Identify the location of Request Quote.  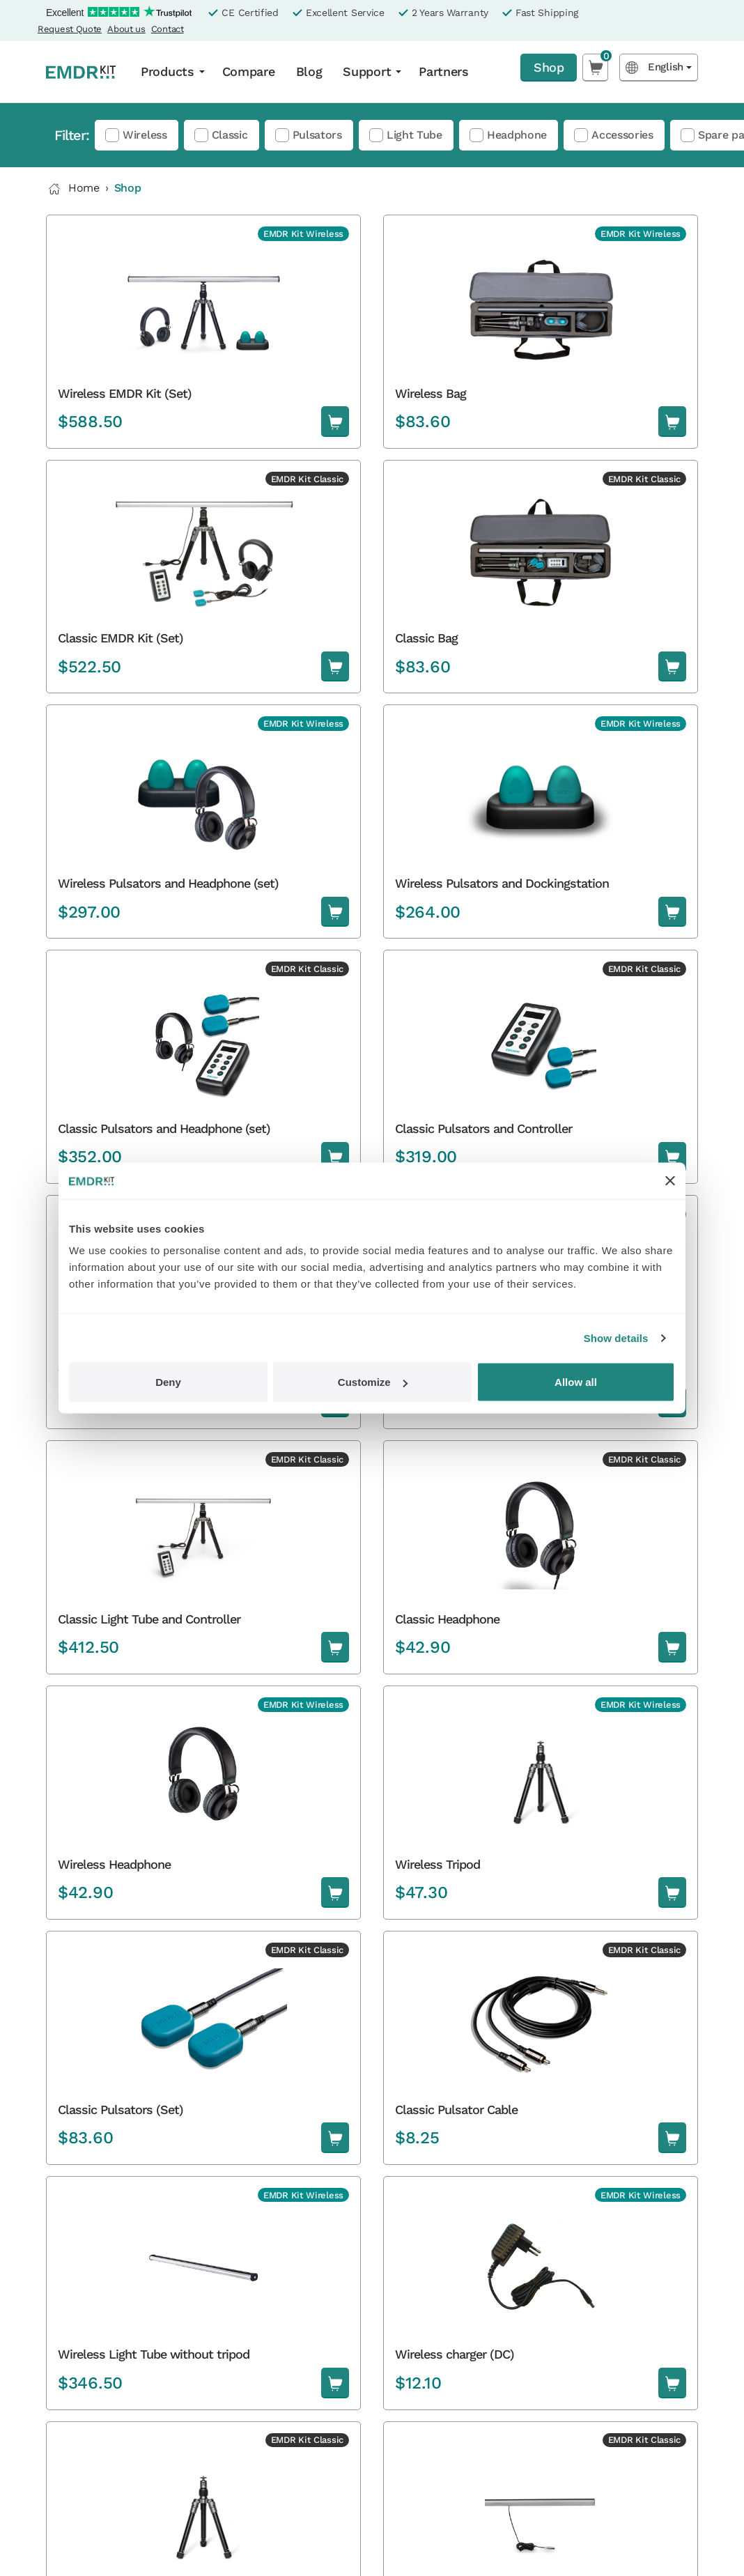
(70, 29).